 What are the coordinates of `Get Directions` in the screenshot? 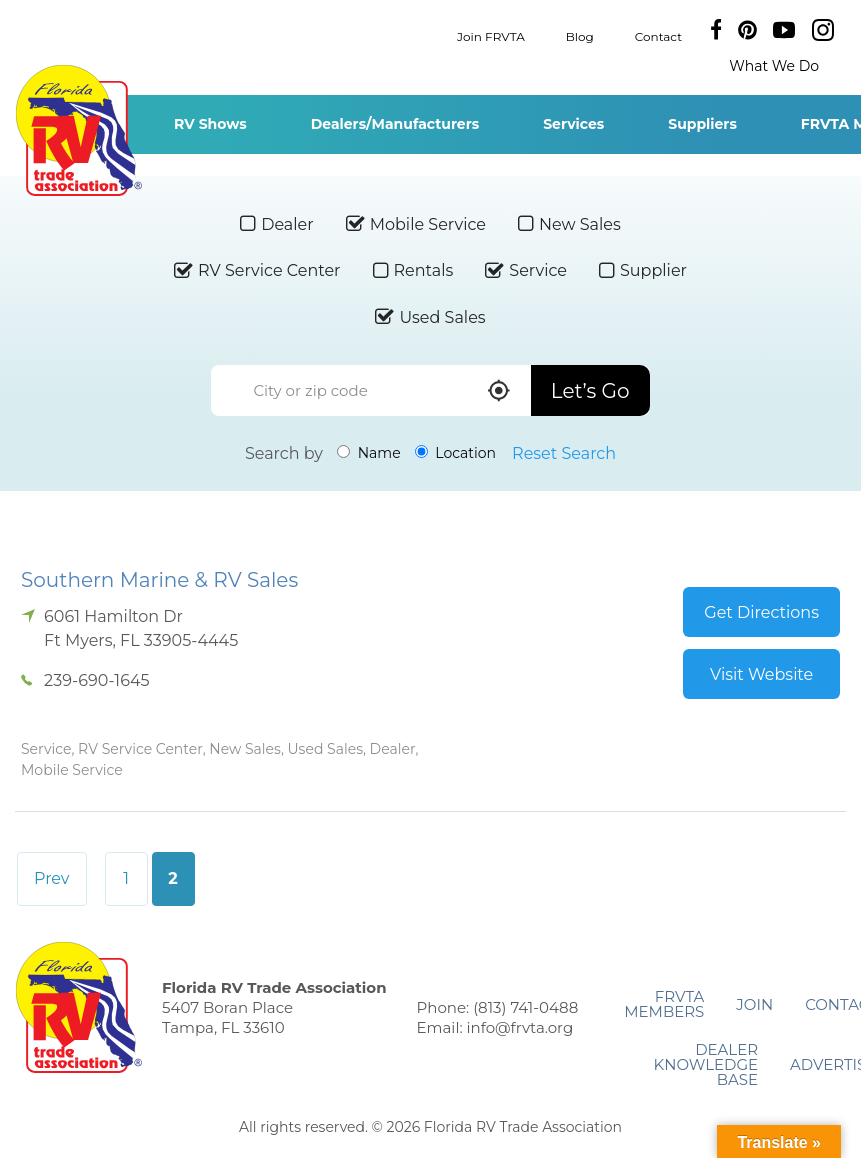 It's located at (761, 612).